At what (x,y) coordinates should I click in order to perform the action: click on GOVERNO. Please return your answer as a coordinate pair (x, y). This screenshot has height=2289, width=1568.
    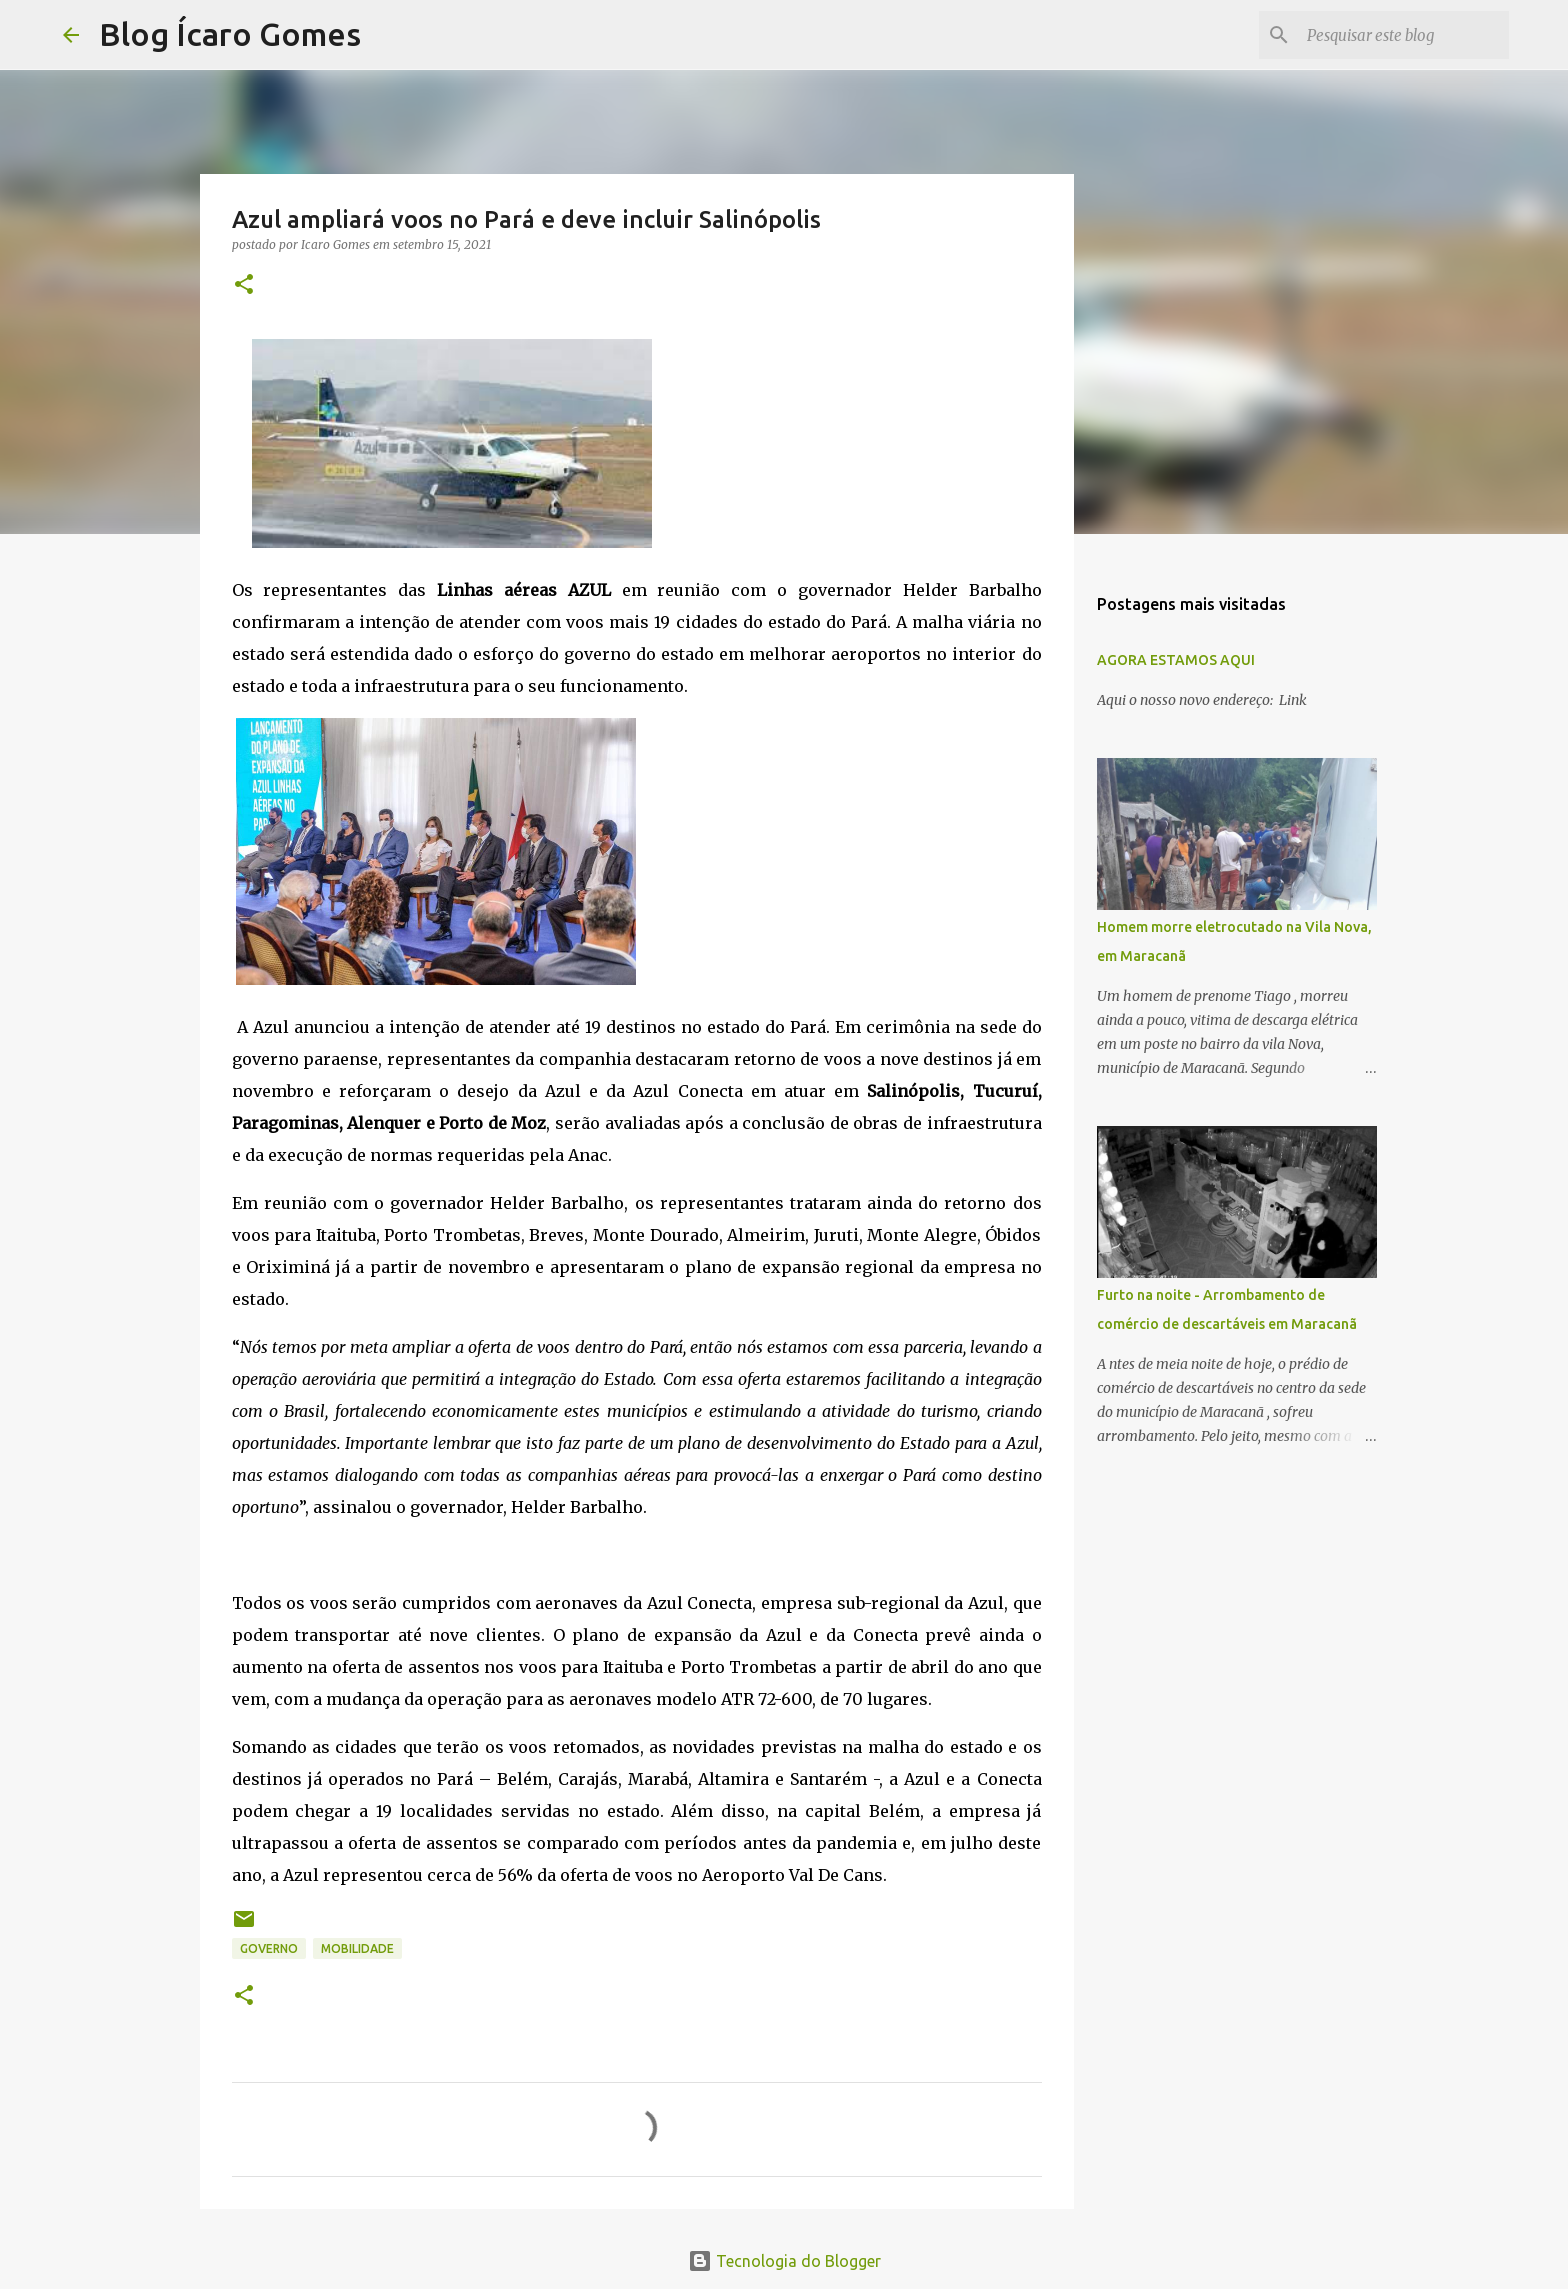
    Looking at the image, I should click on (269, 1948).